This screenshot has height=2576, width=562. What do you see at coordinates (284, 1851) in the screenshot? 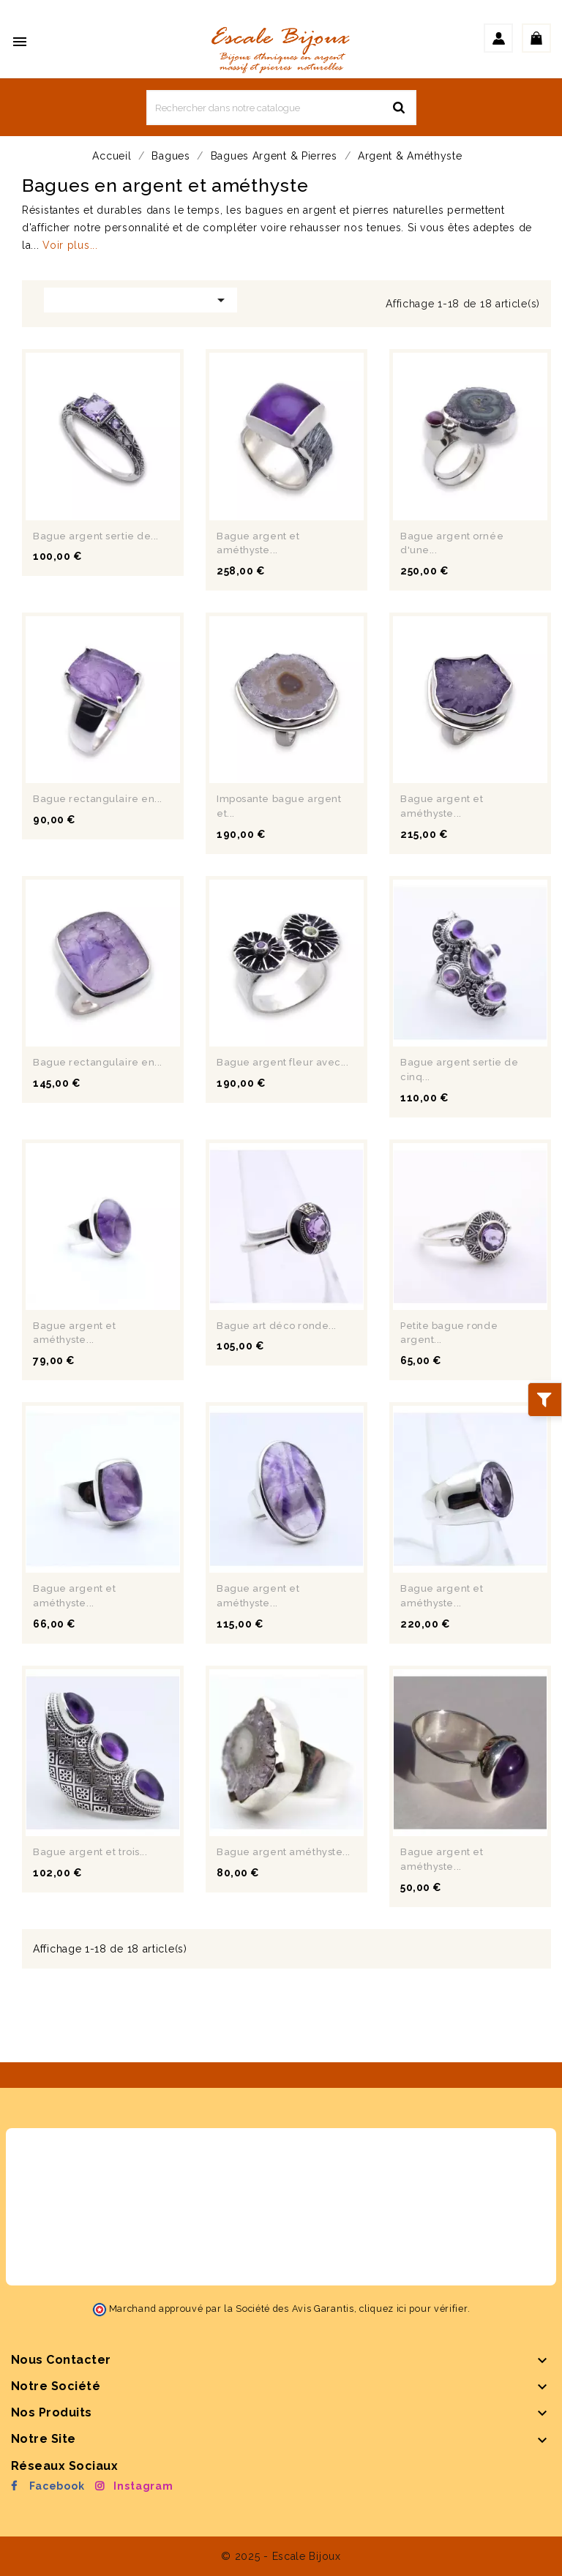
I see `Bague argent améthyste...` at bounding box center [284, 1851].